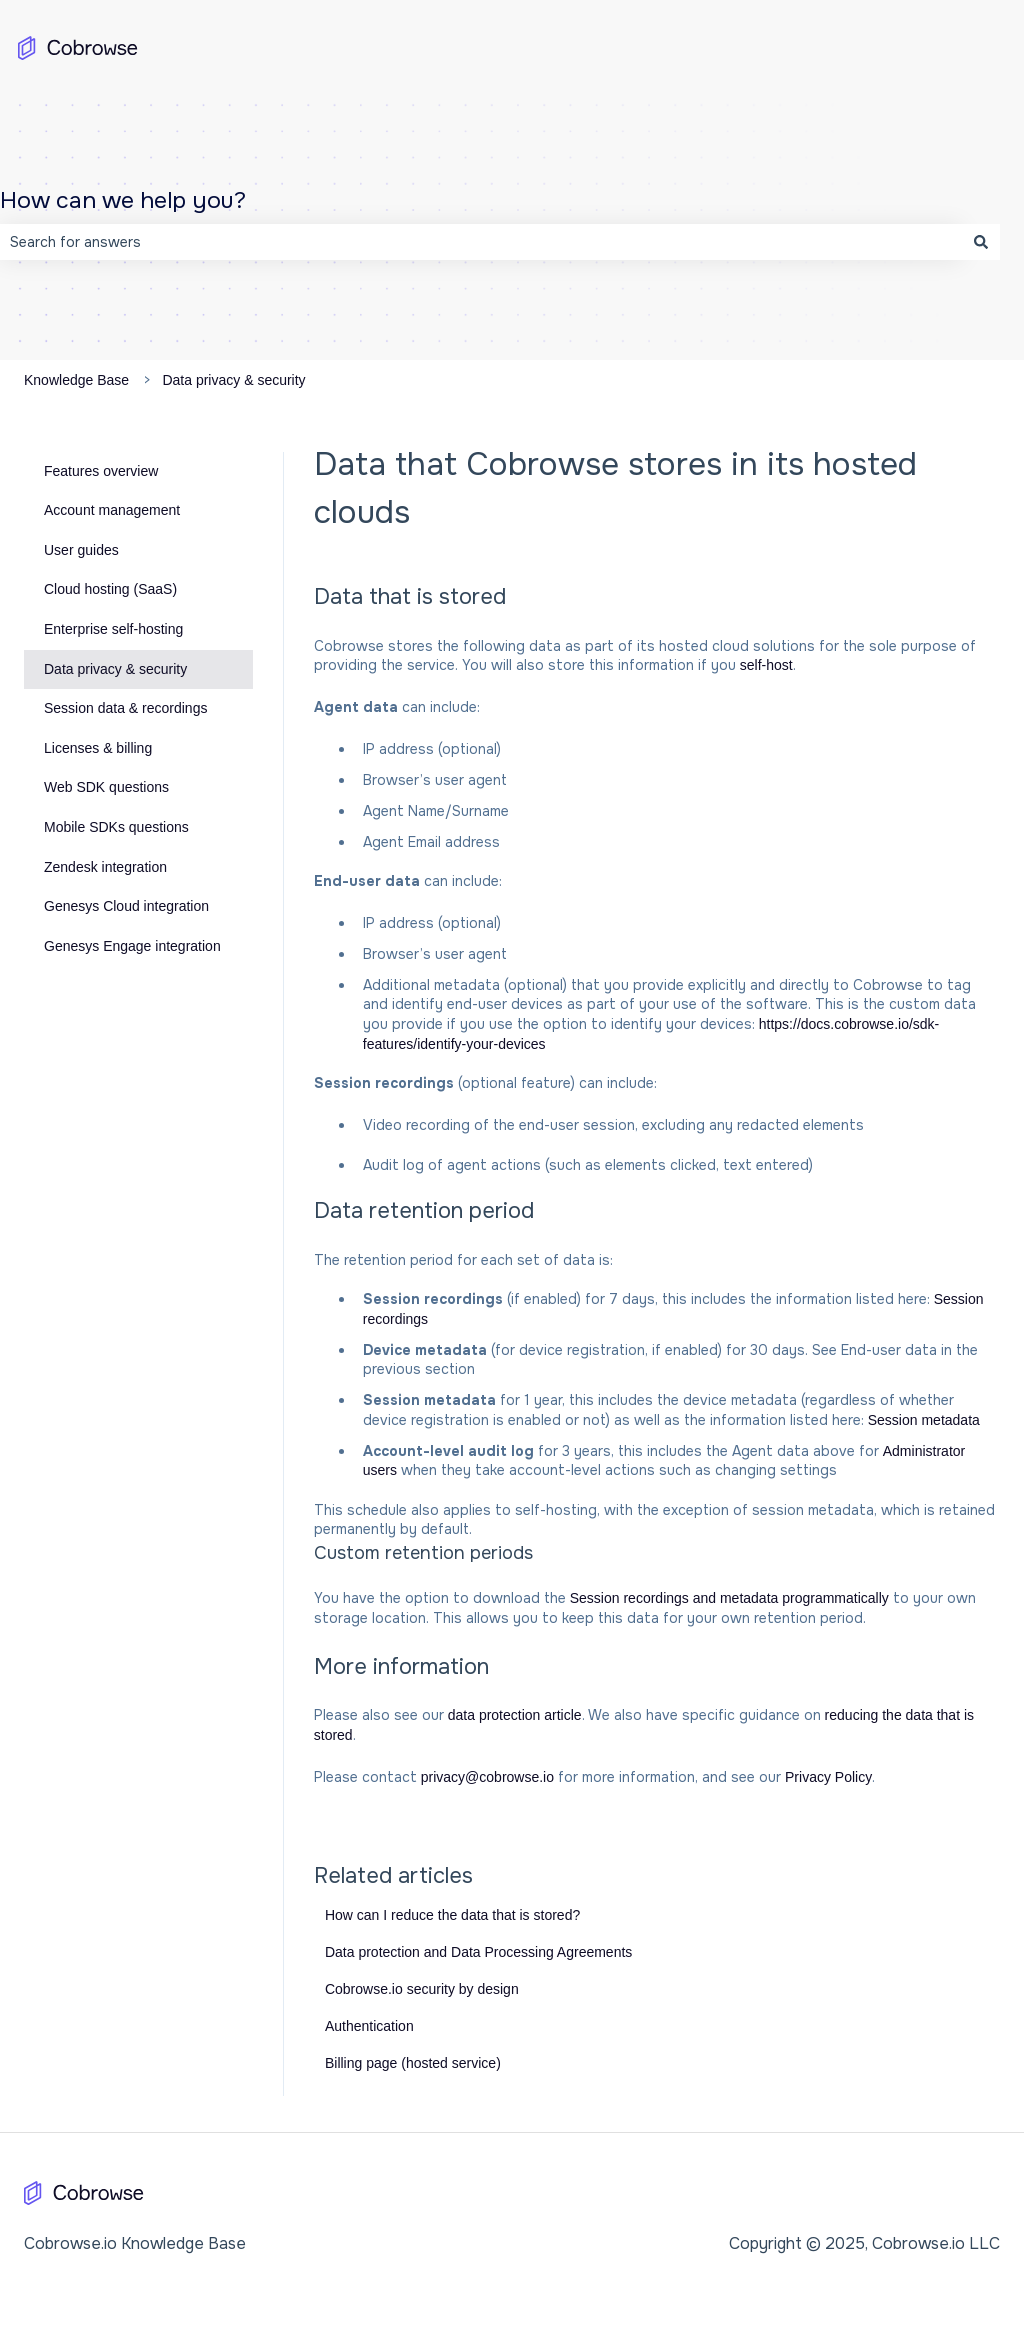 The width and height of the screenshot is (1024, 2326). What do you see at coordinates (81, 550) in the screenshot?
I see `User guides [menuitem]` at bounding box center [81, 550].